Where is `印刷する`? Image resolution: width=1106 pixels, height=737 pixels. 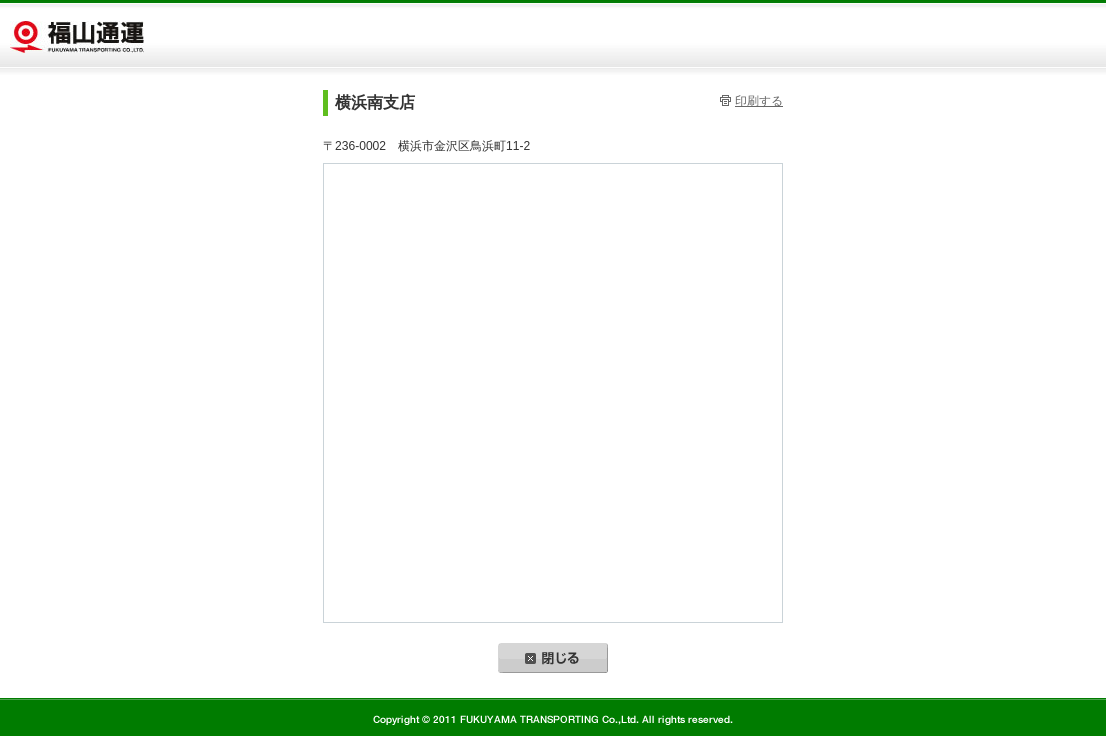 印刷する is located at coordinates (759, 101).